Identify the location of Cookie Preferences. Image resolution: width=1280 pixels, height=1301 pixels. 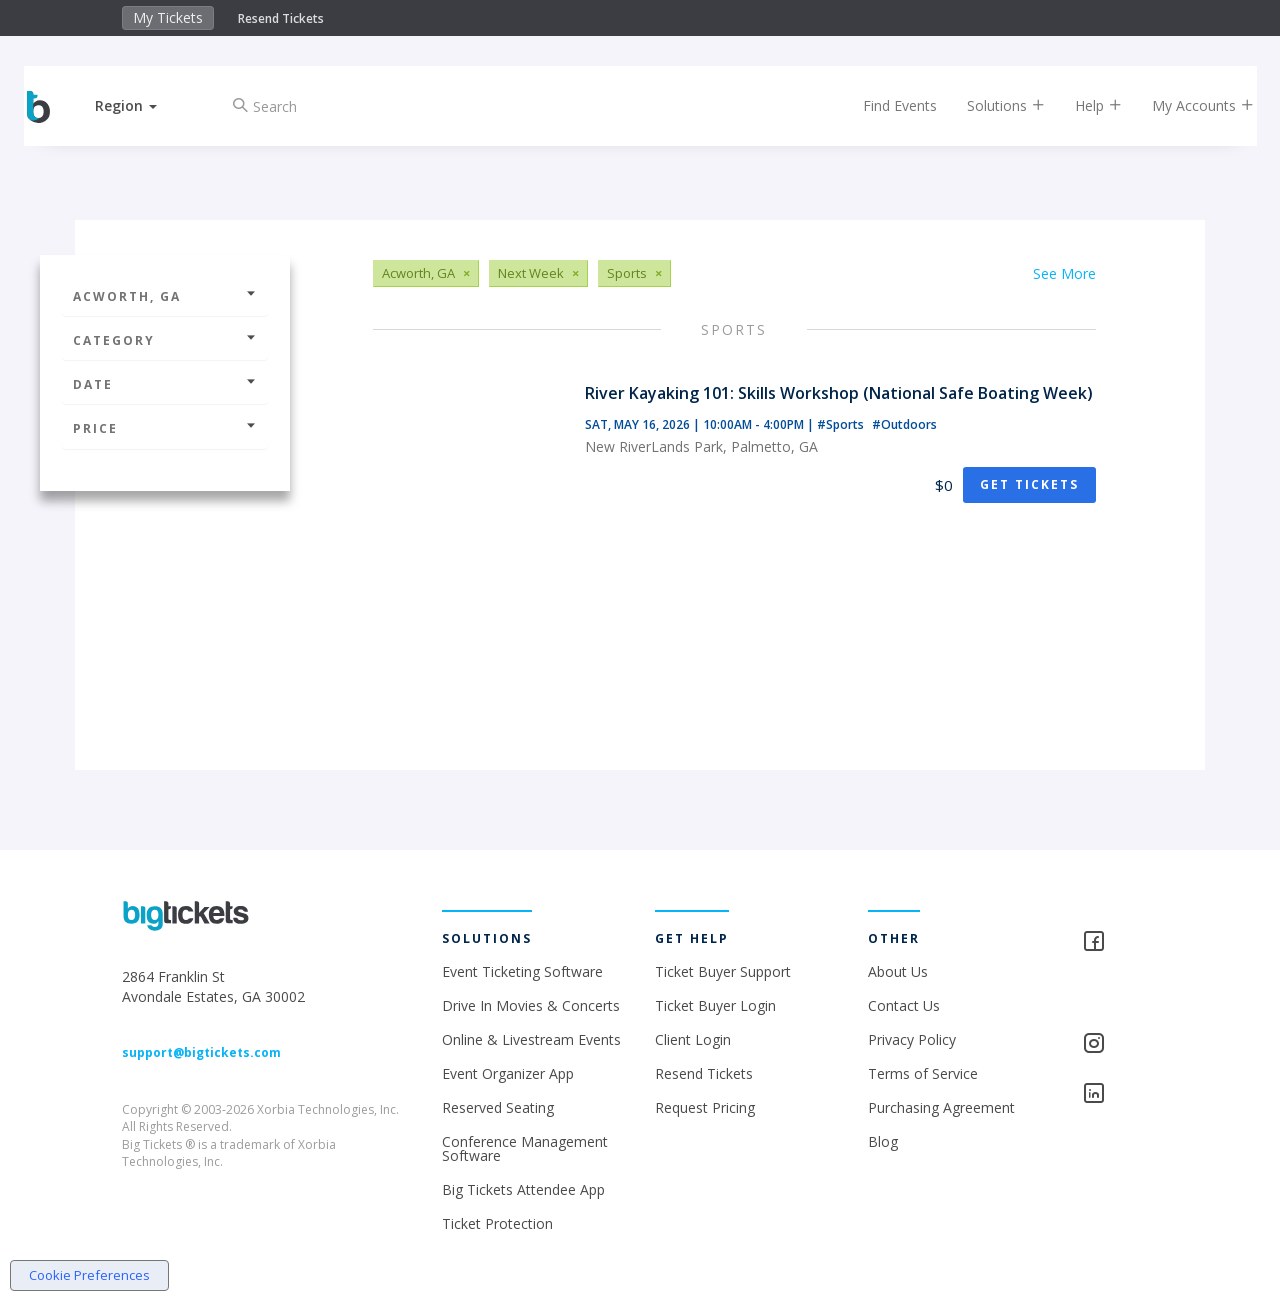
(89, 1275).